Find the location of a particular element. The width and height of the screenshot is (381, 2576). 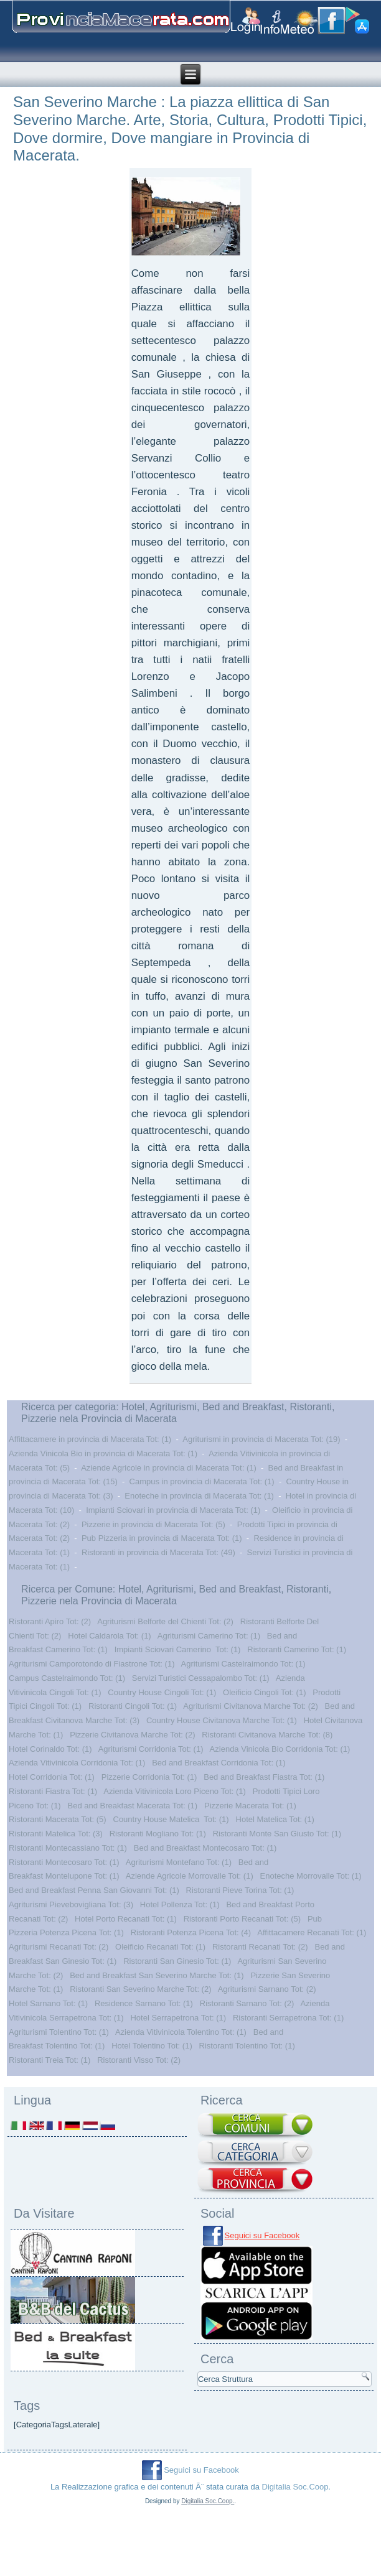

Hotel Matelica Tot: (1) is located at coordinates (275, 1819).